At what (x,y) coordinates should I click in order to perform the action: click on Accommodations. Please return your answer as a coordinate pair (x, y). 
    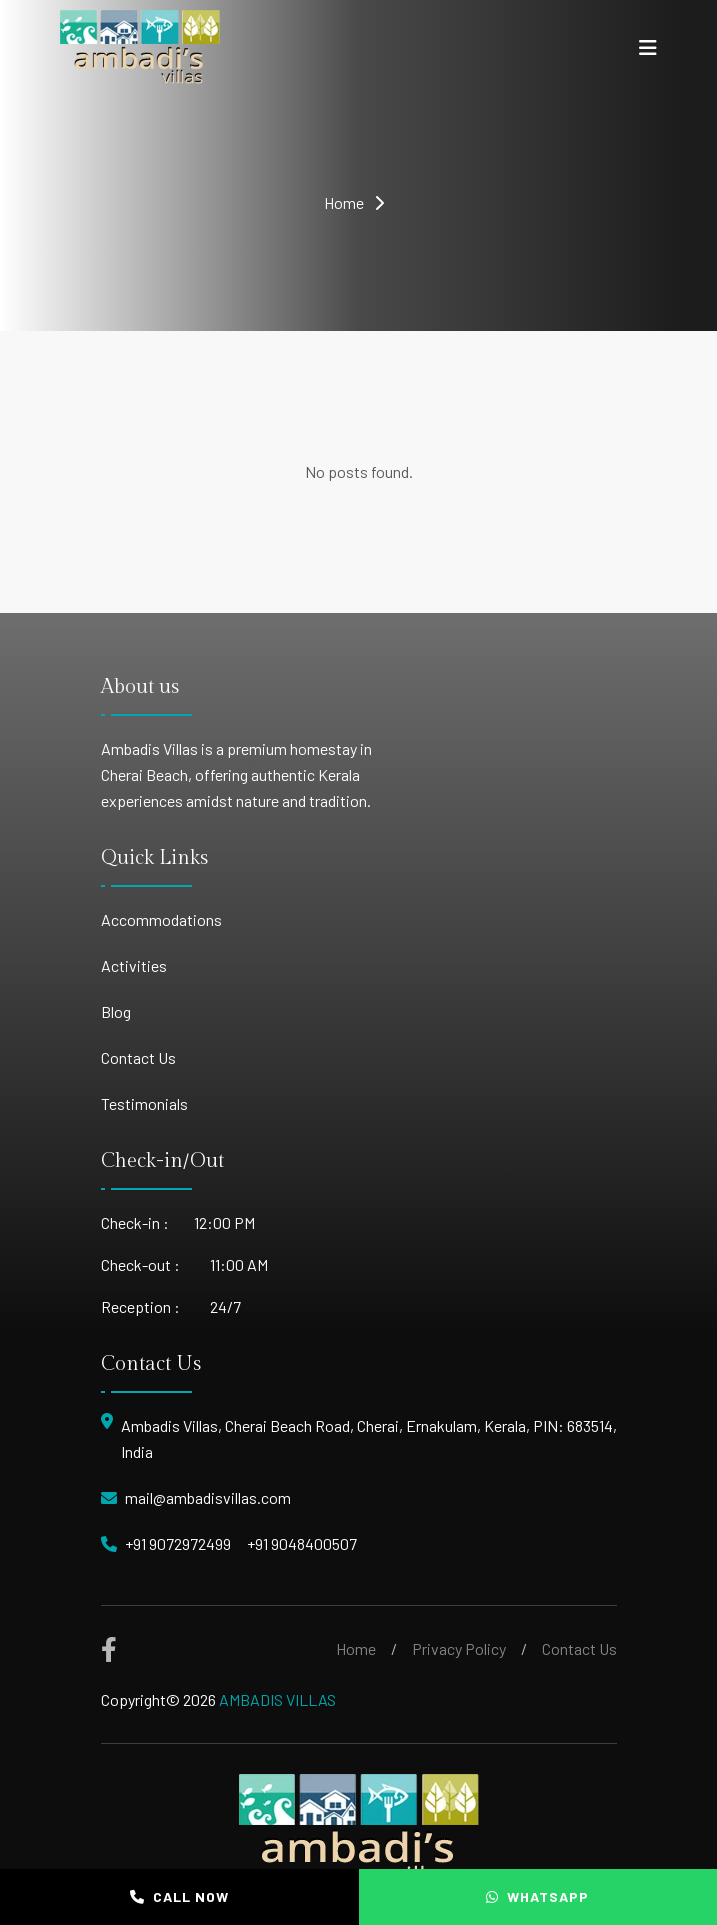
    Looking at the image, I should click on (161, 919).